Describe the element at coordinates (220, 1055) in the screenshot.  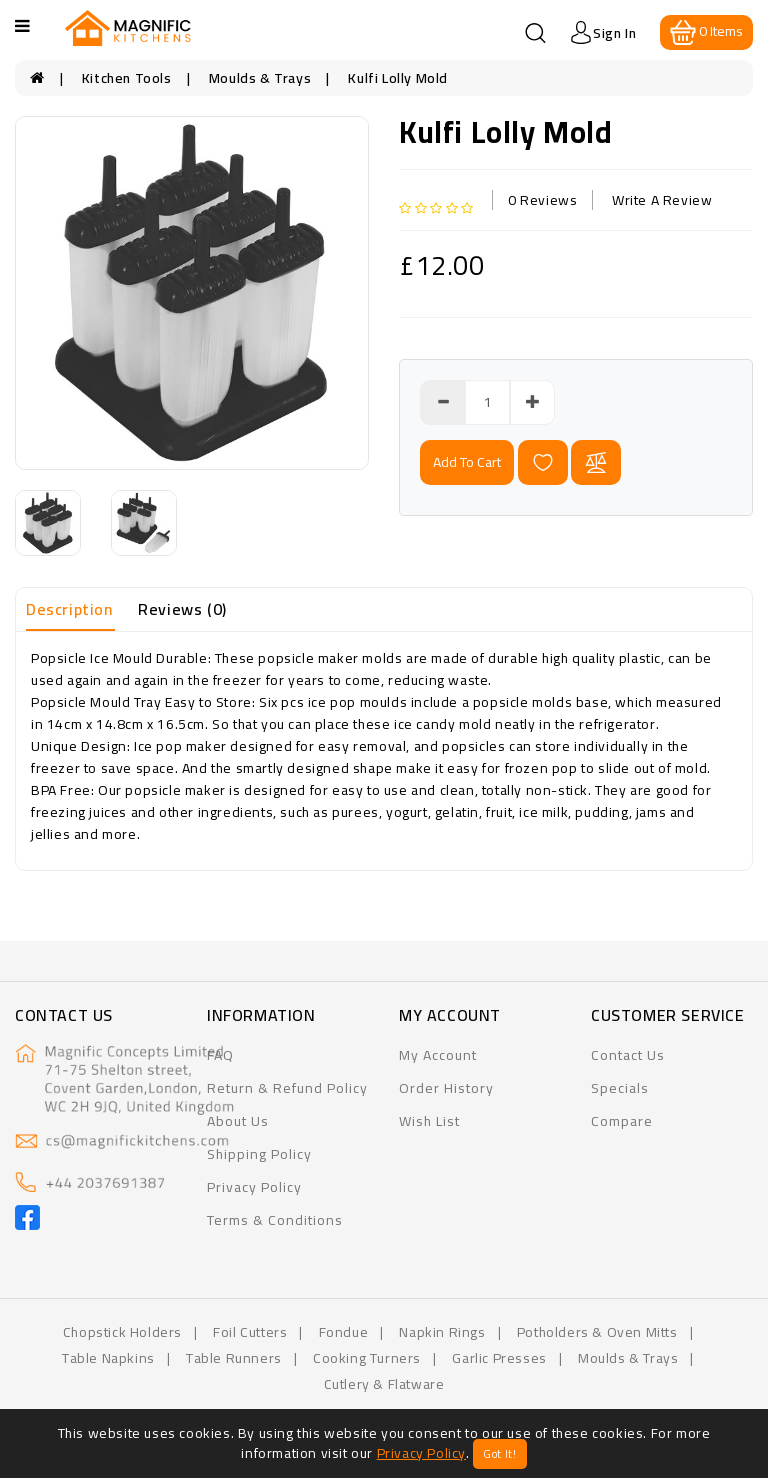
I see `FAQ` at that location.